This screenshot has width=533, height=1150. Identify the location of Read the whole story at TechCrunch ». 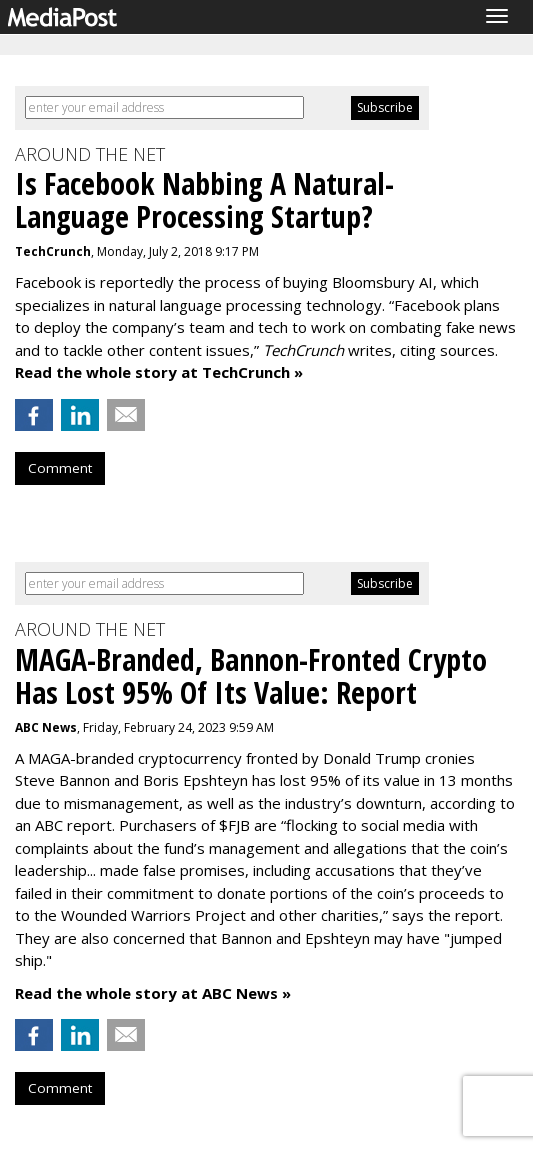
(159, 372).